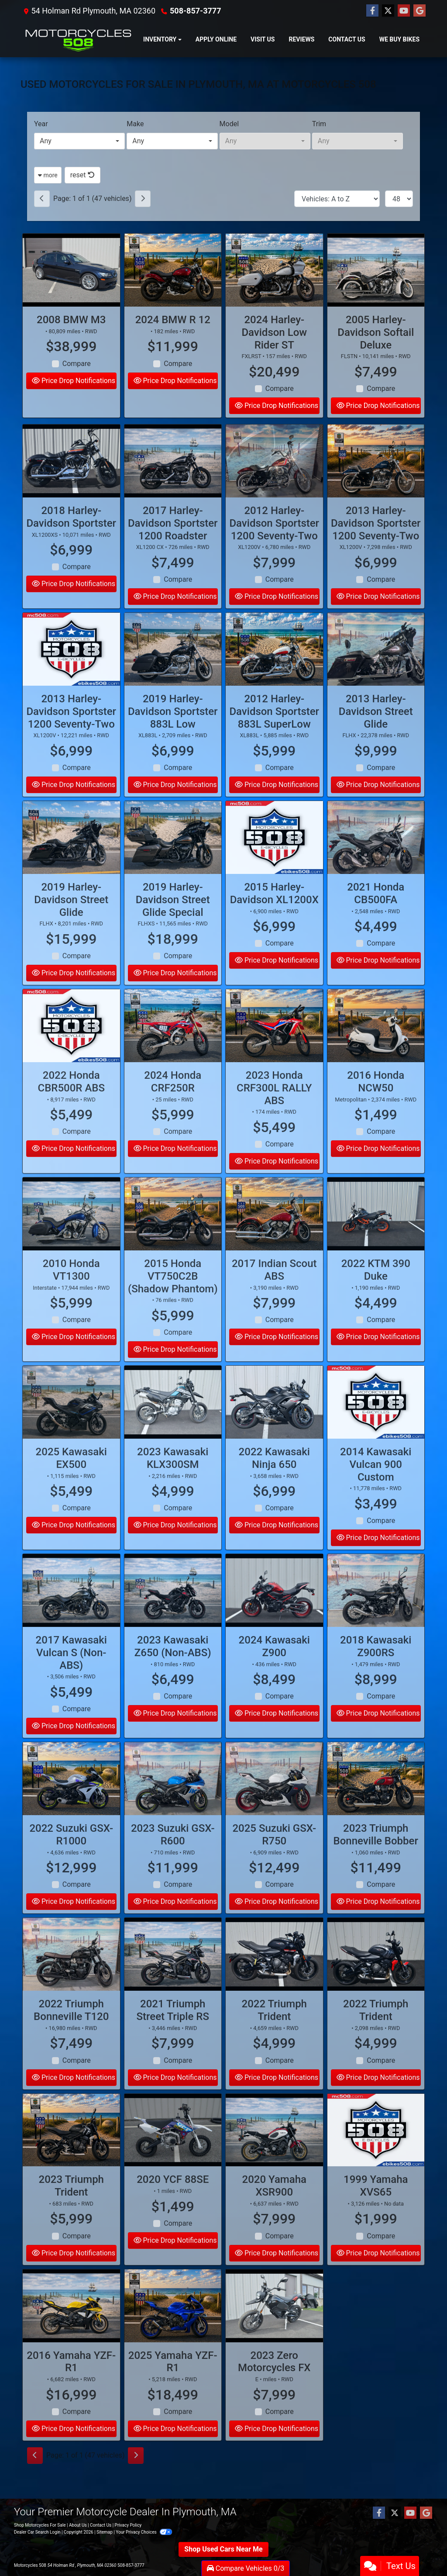  Describe the element at coordinates (73, 380) in the screenshot. I see `Price Drop Notifications` at that location.